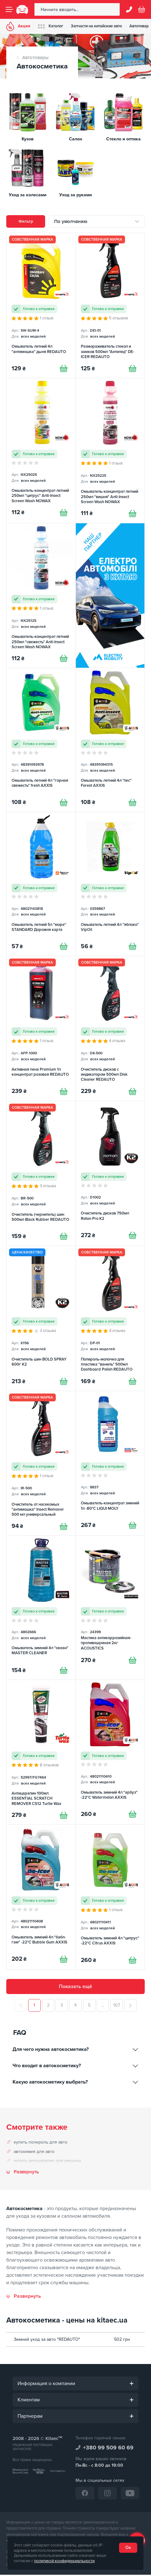 Image resolution: width=151 pixels, height=2576 pixels. I want to click on [Facebook], so click(85, 2494).